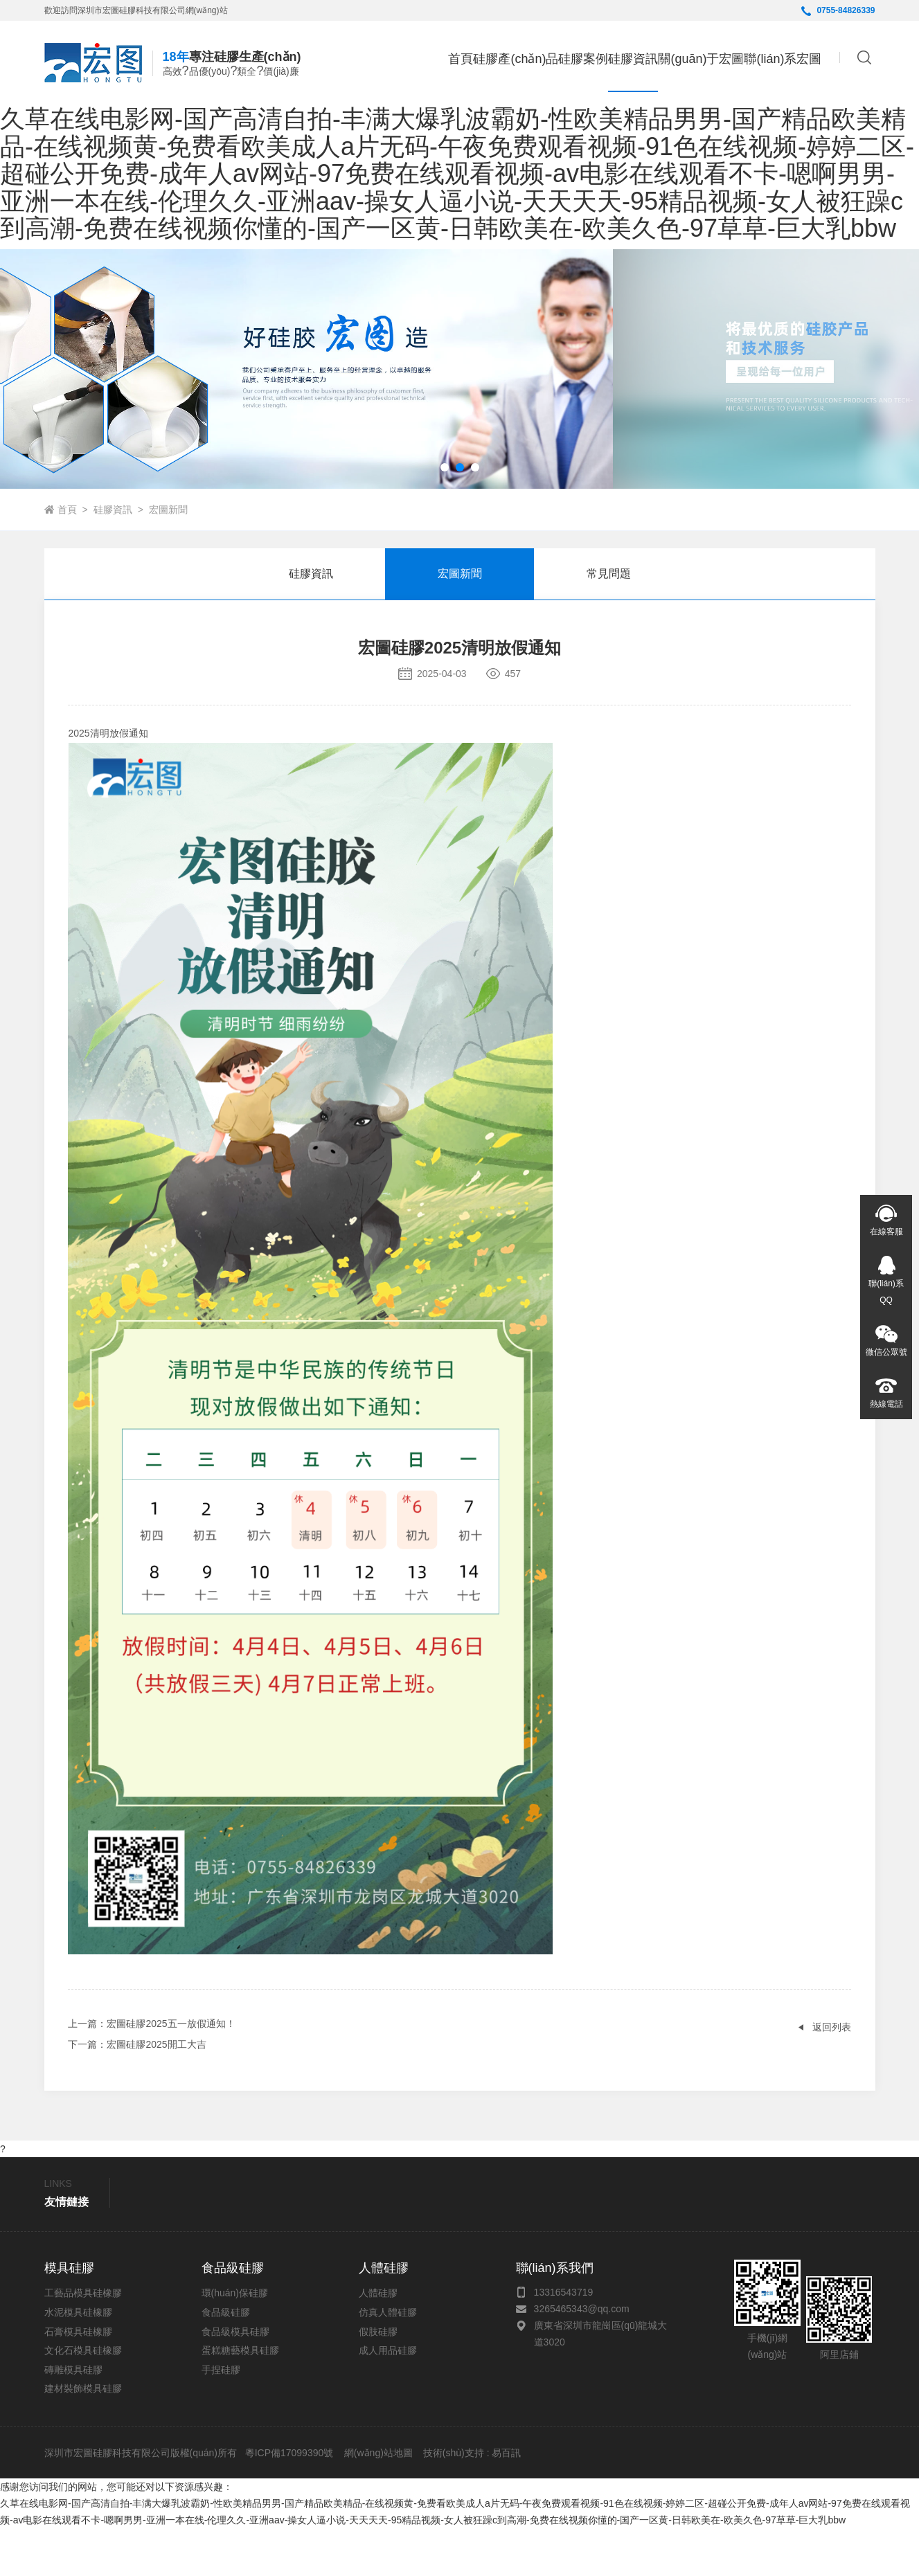 The width and height of the screenshot is (919, 2576). I want to click on 仿真人體硅膠, so click(388, 2360).